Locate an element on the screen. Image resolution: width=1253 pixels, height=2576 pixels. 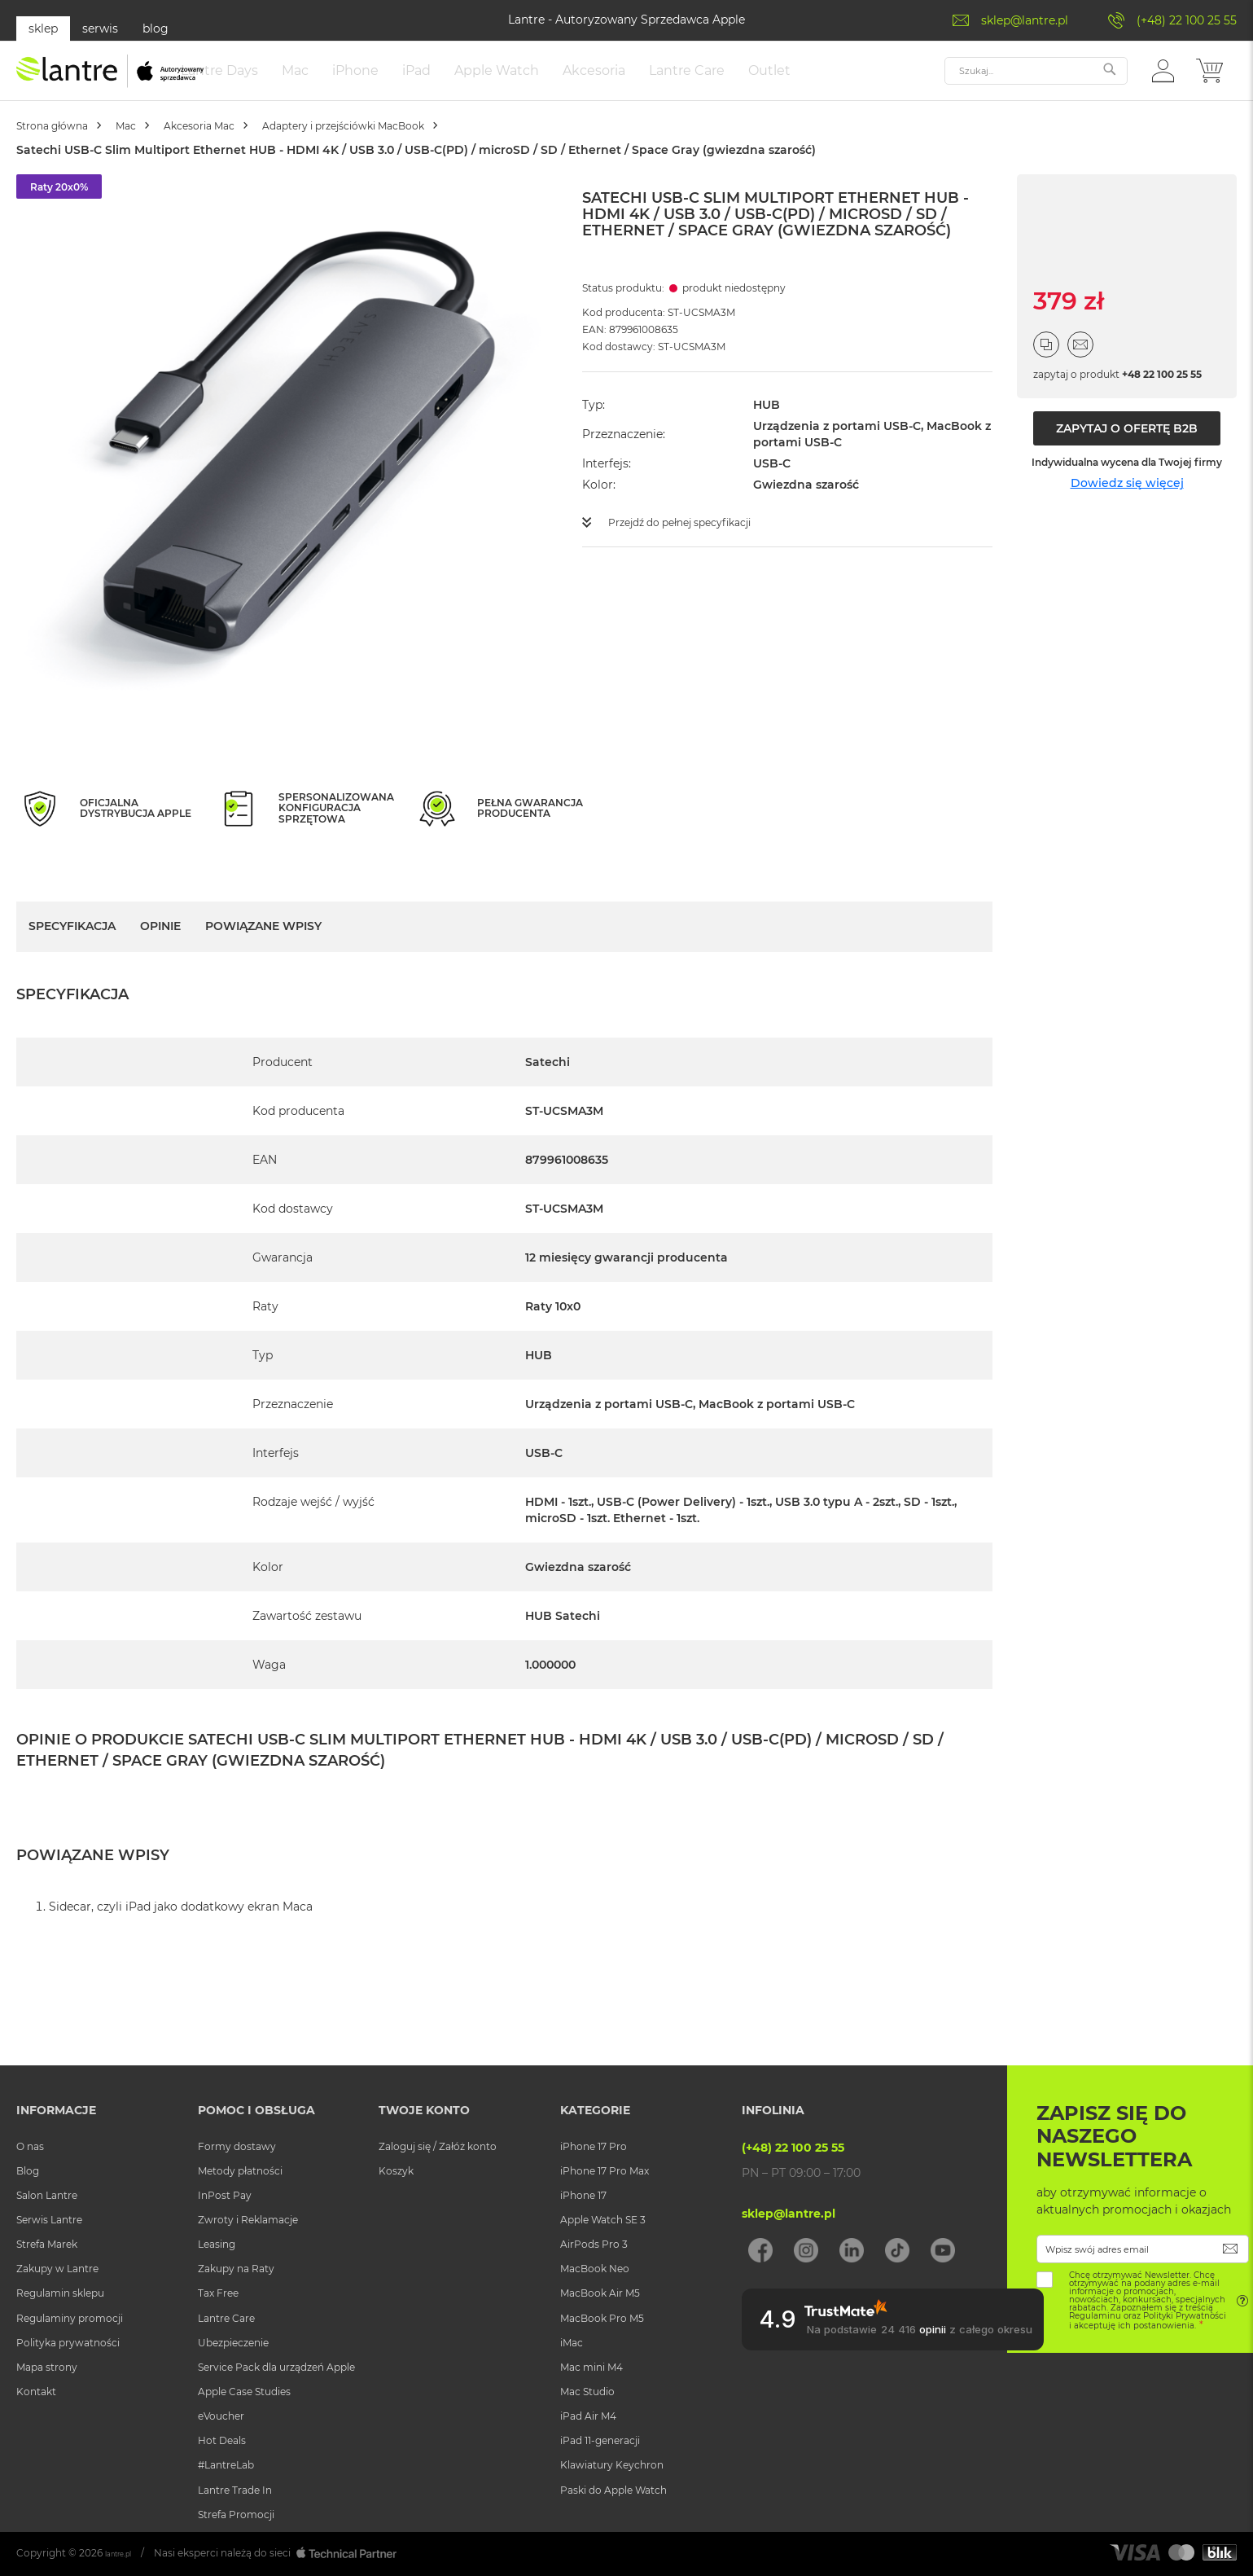
[button] is located at coordinates (1163, 78).